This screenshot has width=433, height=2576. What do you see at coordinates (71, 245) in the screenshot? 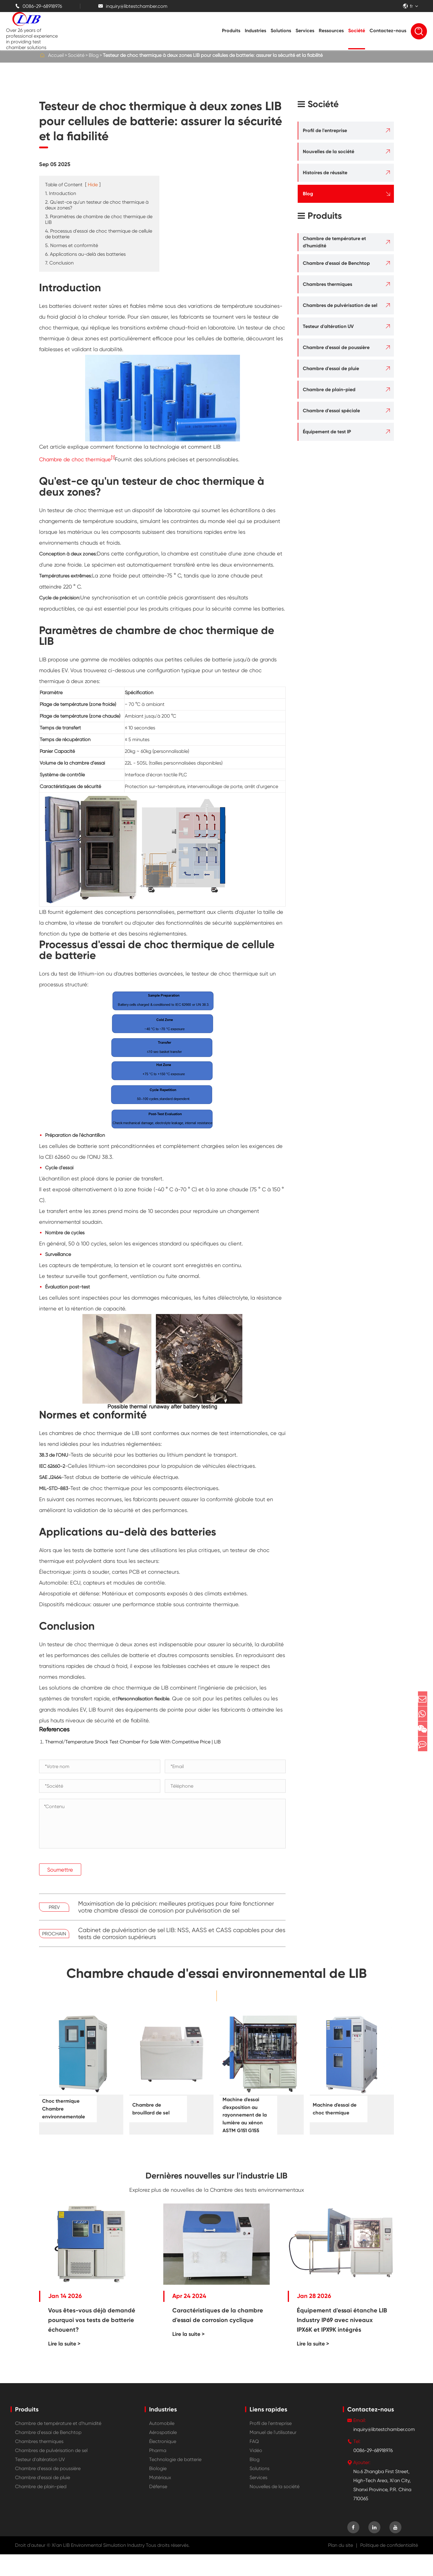
I see `5. Normes et conformité` at bounding box center [71, 245].